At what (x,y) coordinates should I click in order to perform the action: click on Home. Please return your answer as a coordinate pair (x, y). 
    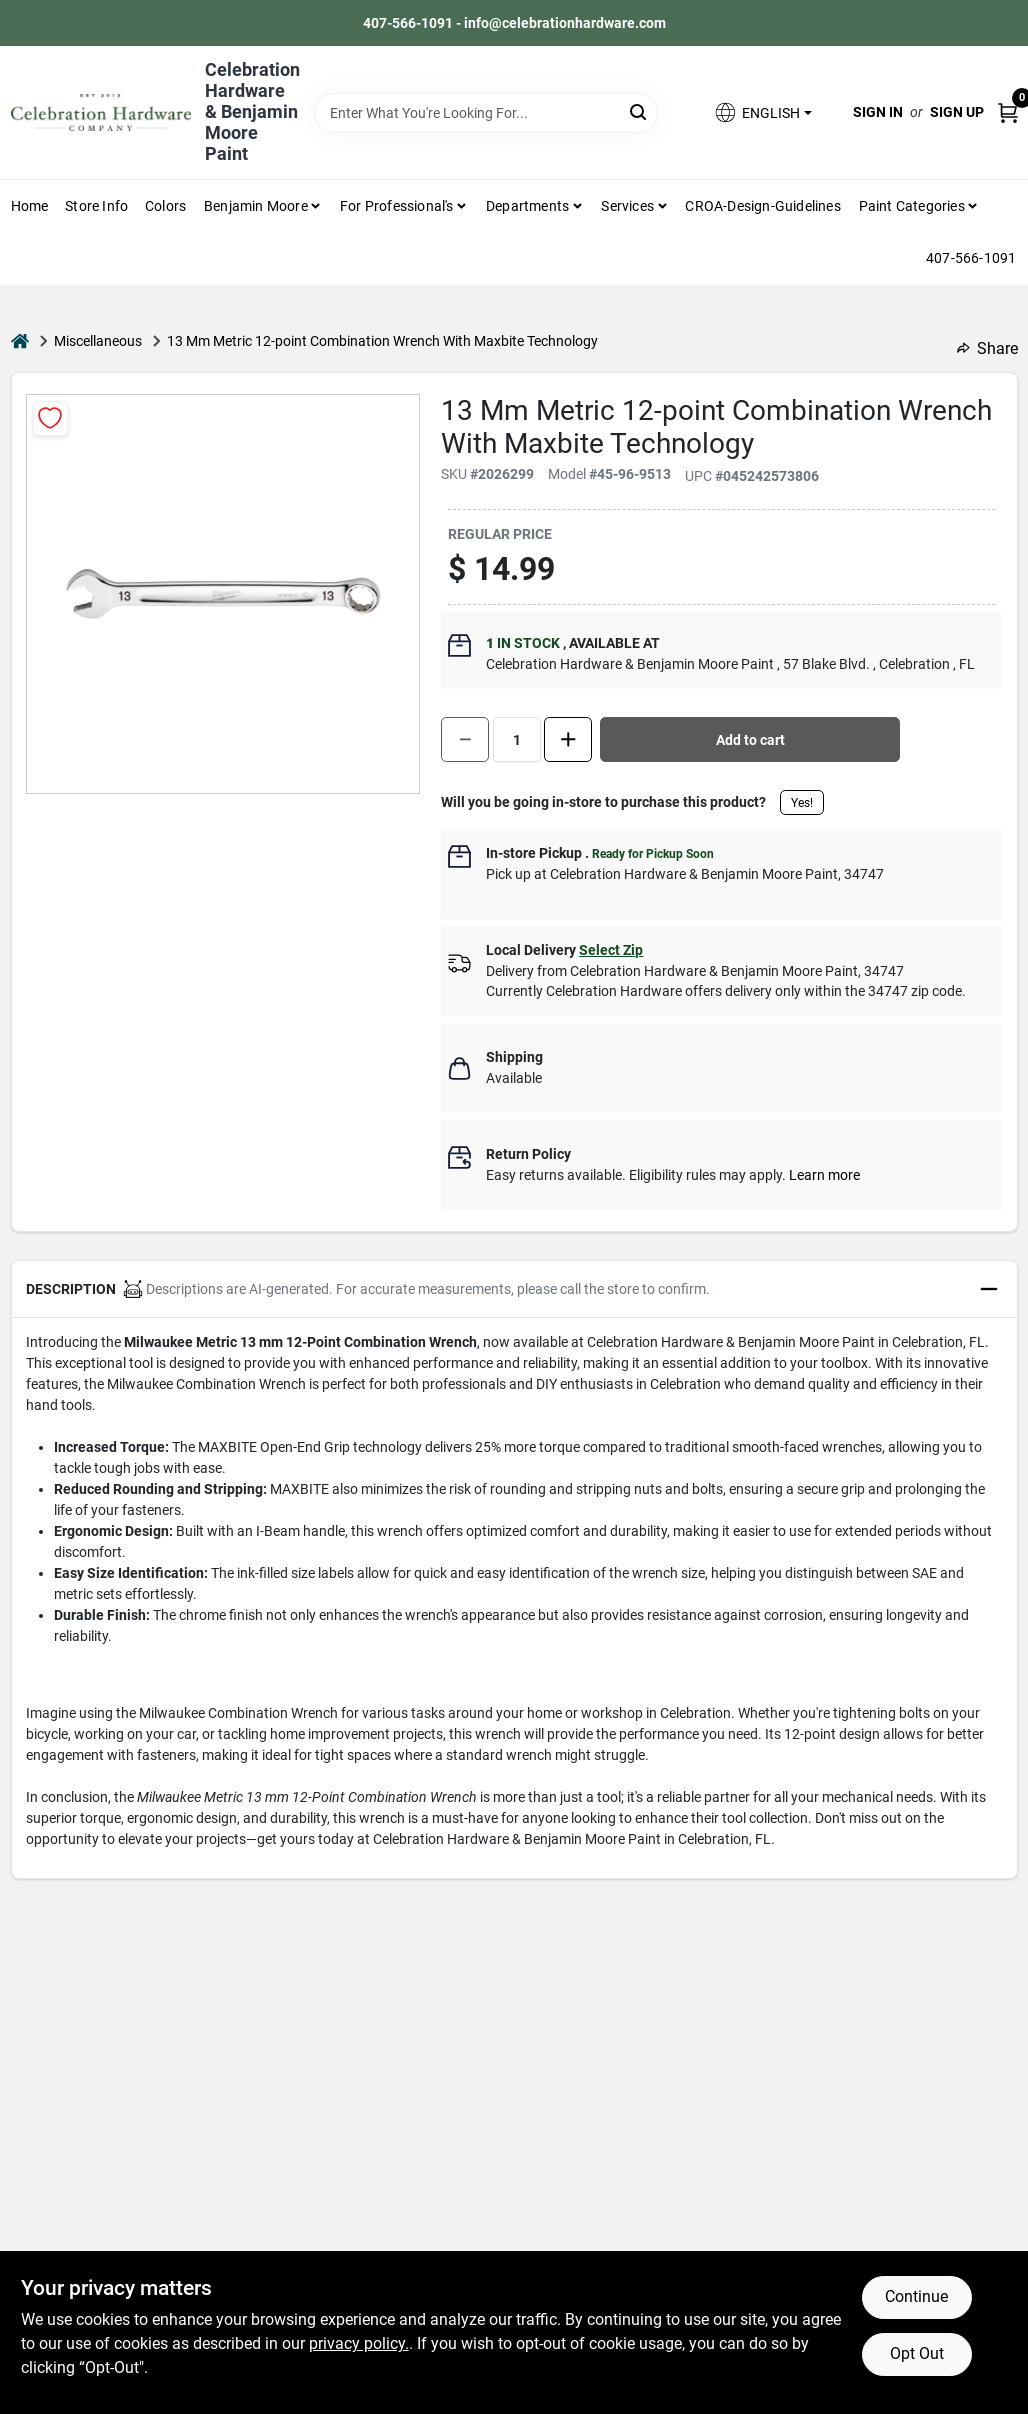
    Looking at the image, I should click on (30, 206).